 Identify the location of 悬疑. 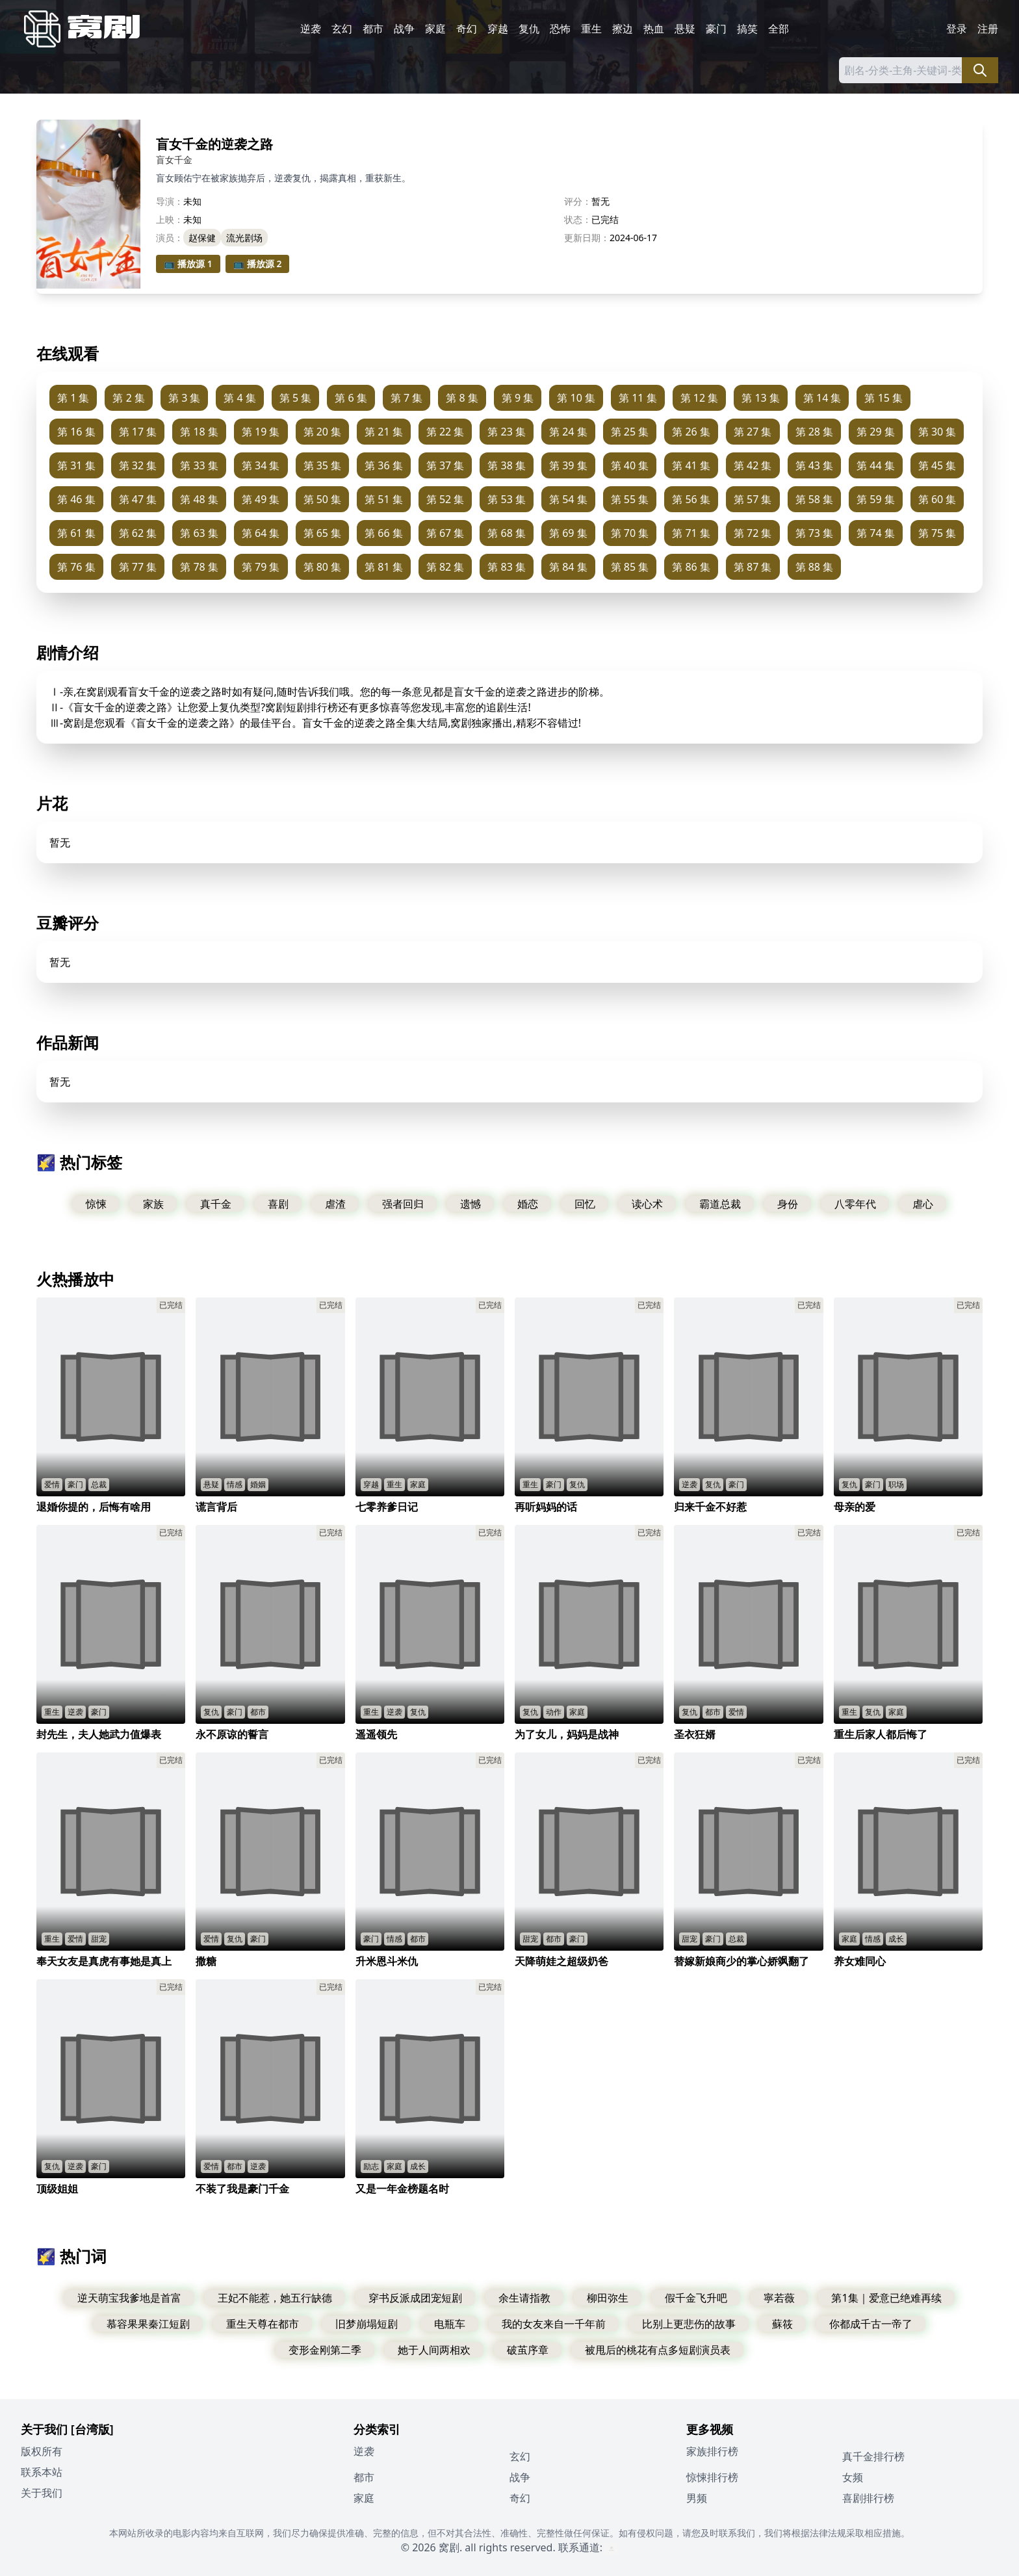
(685, 28).